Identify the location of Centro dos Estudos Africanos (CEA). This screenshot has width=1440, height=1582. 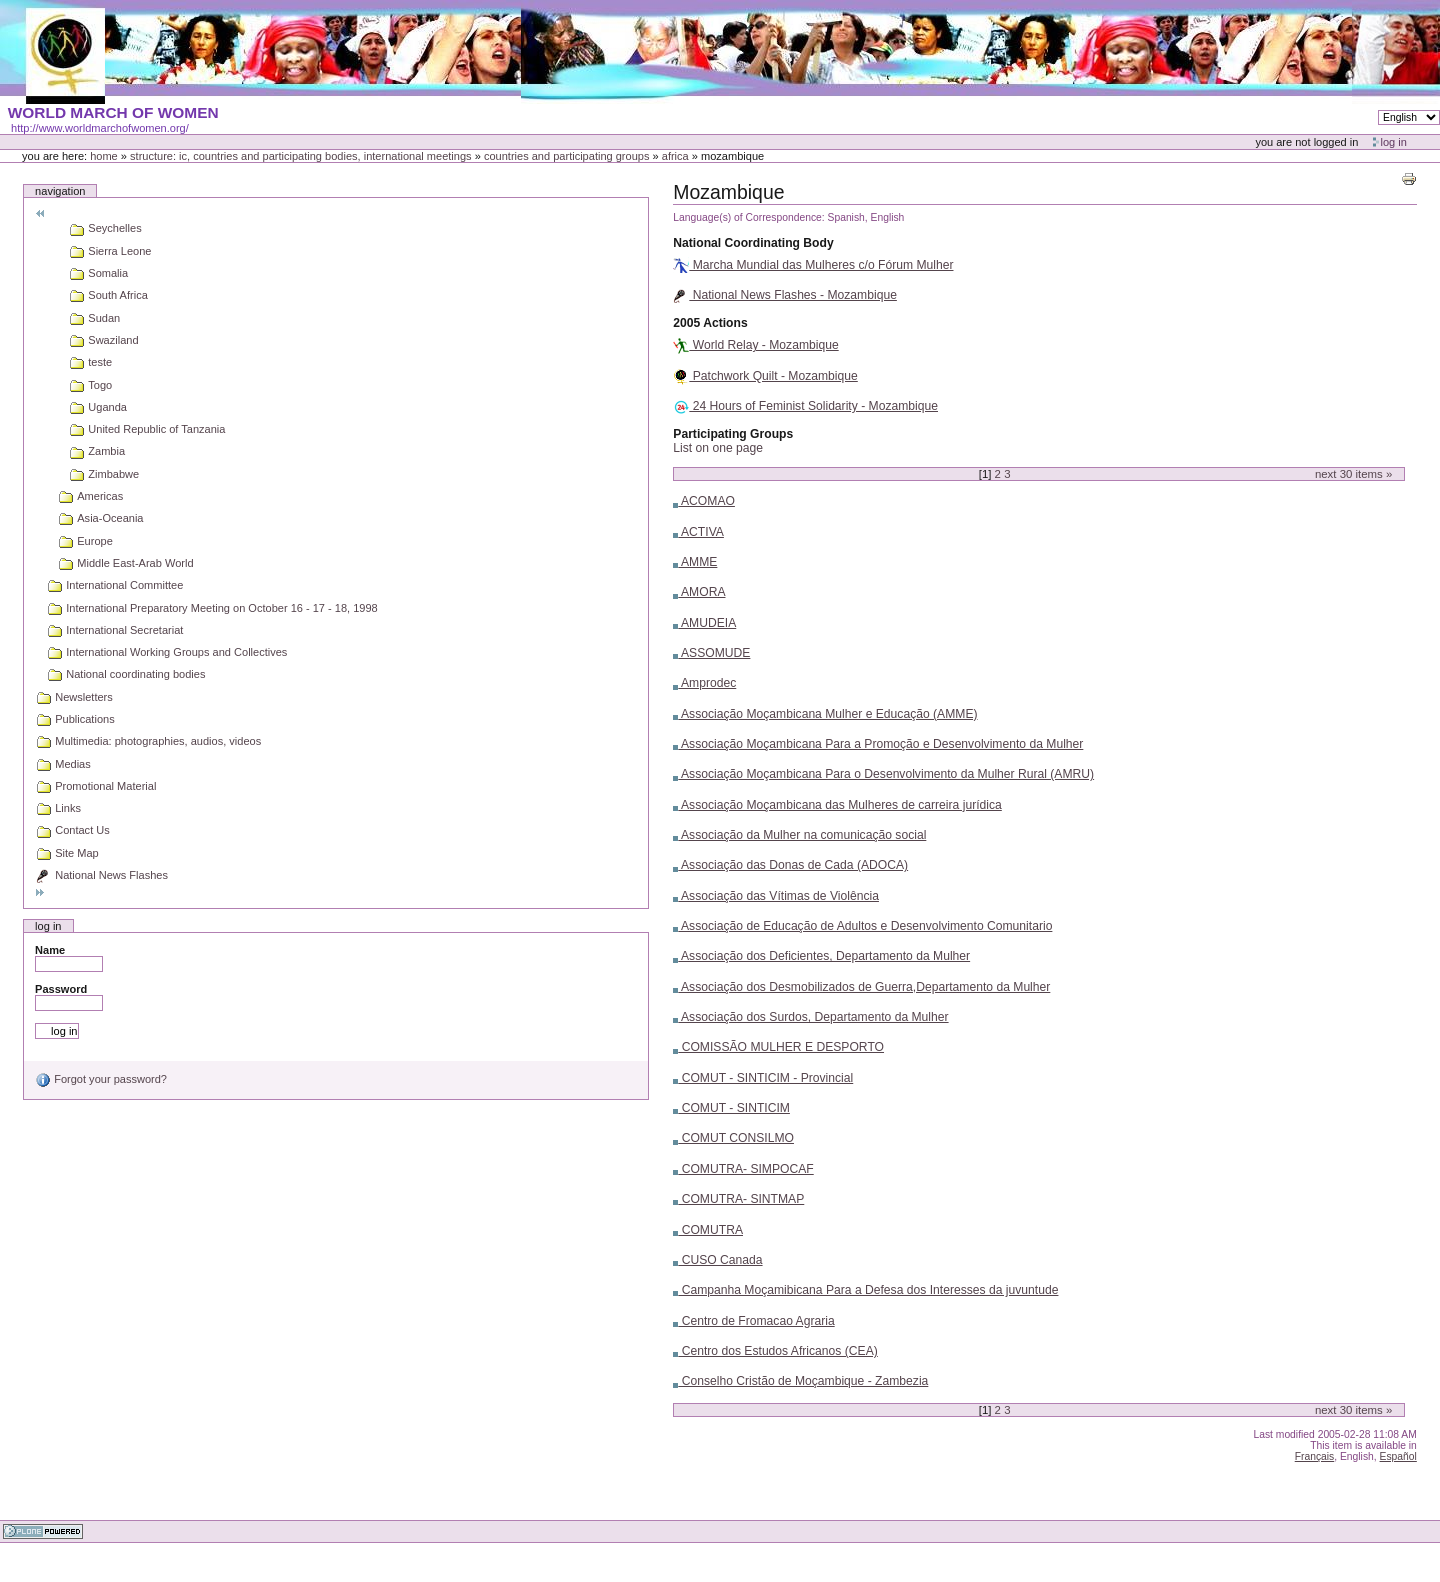
(775, 1351).